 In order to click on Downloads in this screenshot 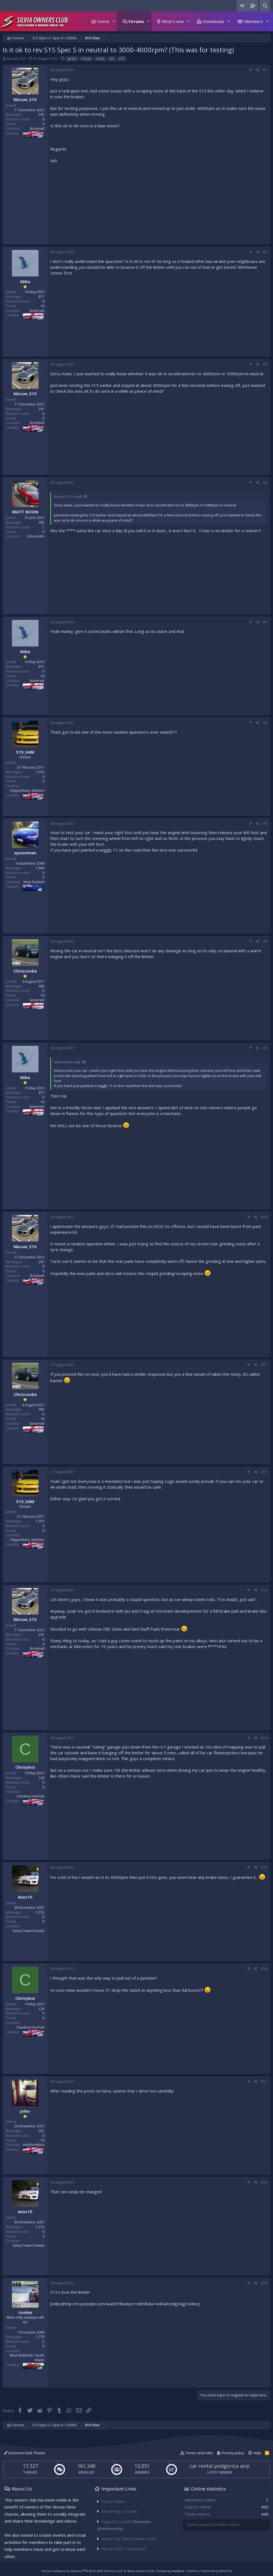, I will do `click(213, 21)`.